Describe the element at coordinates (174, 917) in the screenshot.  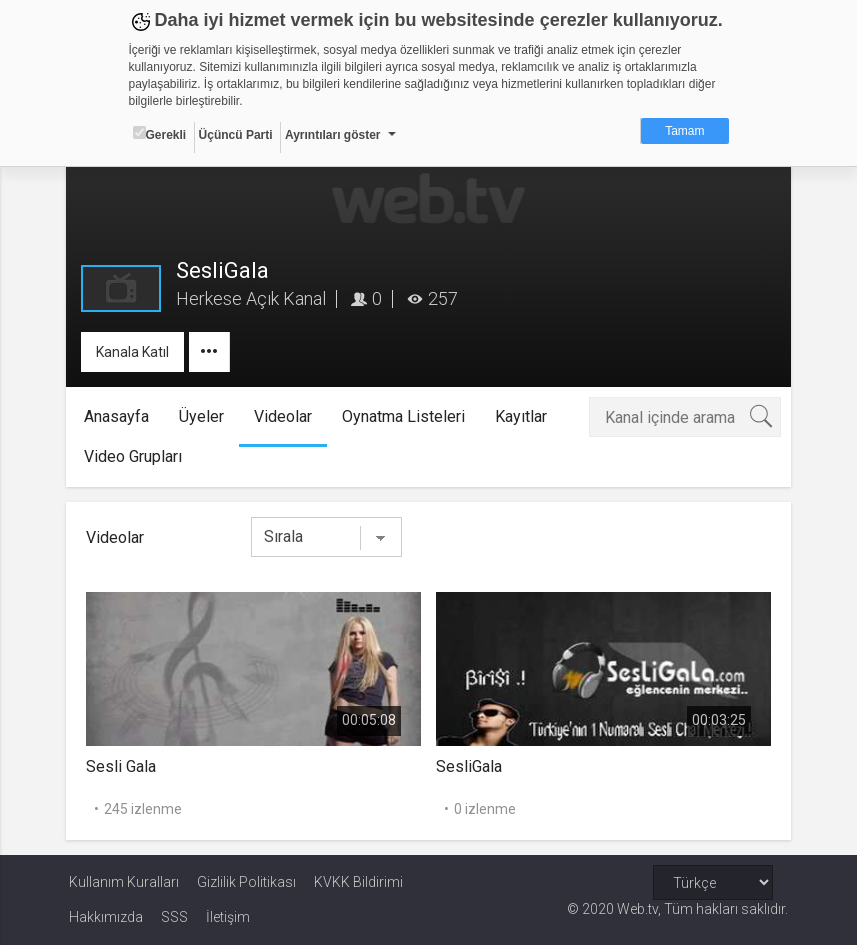
I see `SSS` at that location.